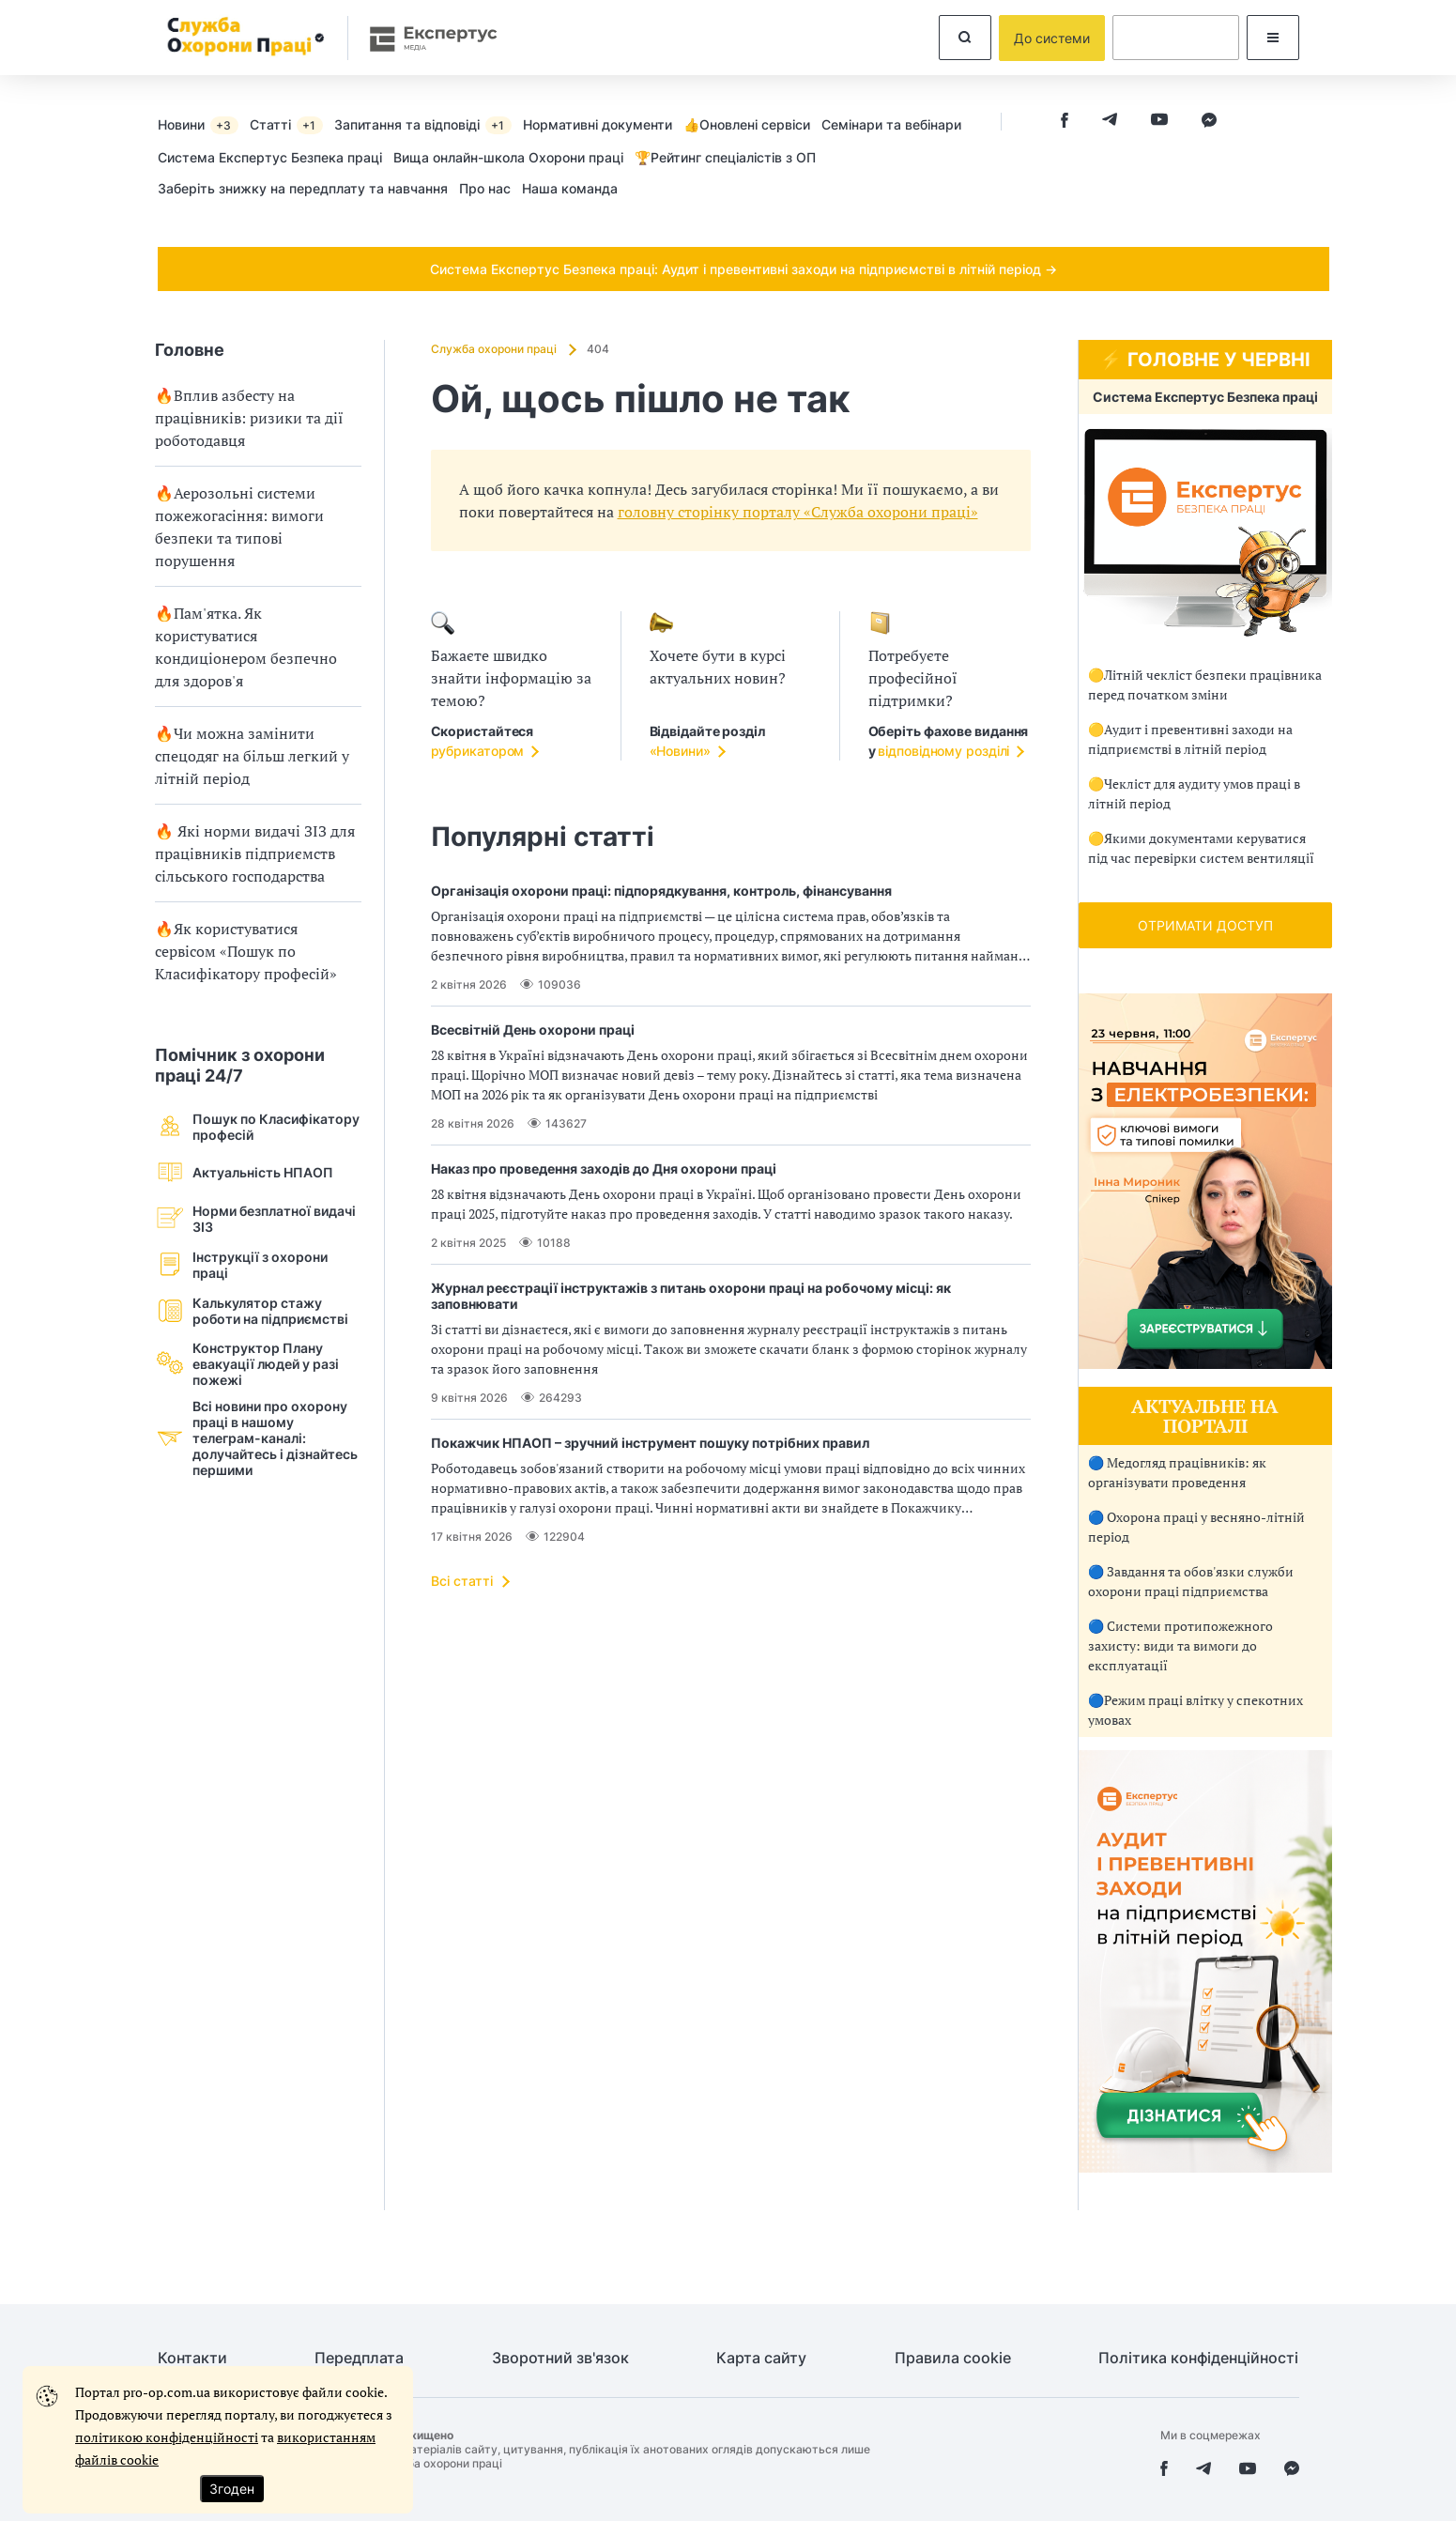  What do you see at coordinates (798, 511) in the screenshot?
I see `головну сторінку порталу «Служба охорони праці»` at bounding box center [798, 511].